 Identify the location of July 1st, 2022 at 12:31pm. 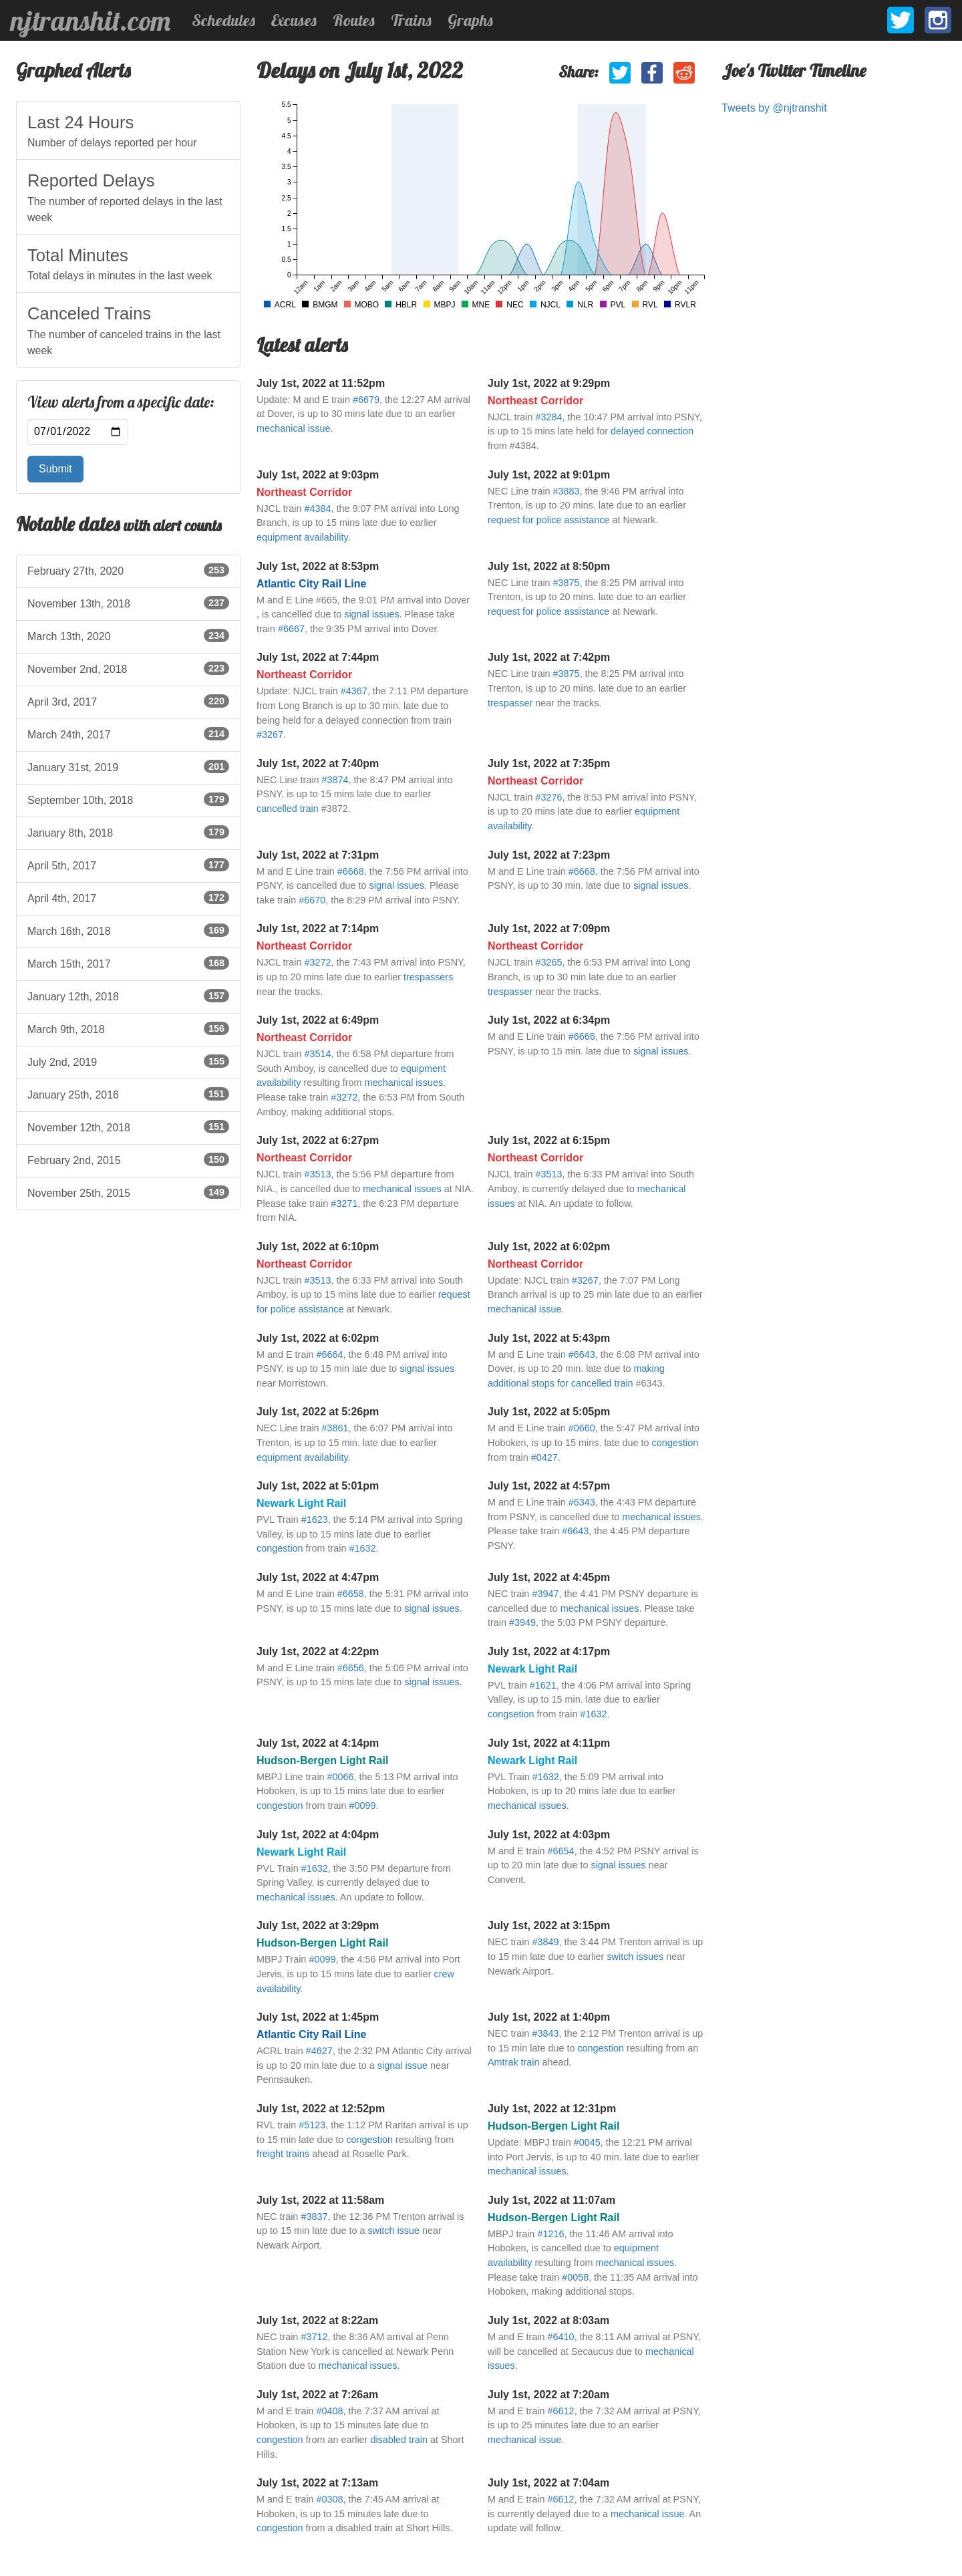
(552, 2108).